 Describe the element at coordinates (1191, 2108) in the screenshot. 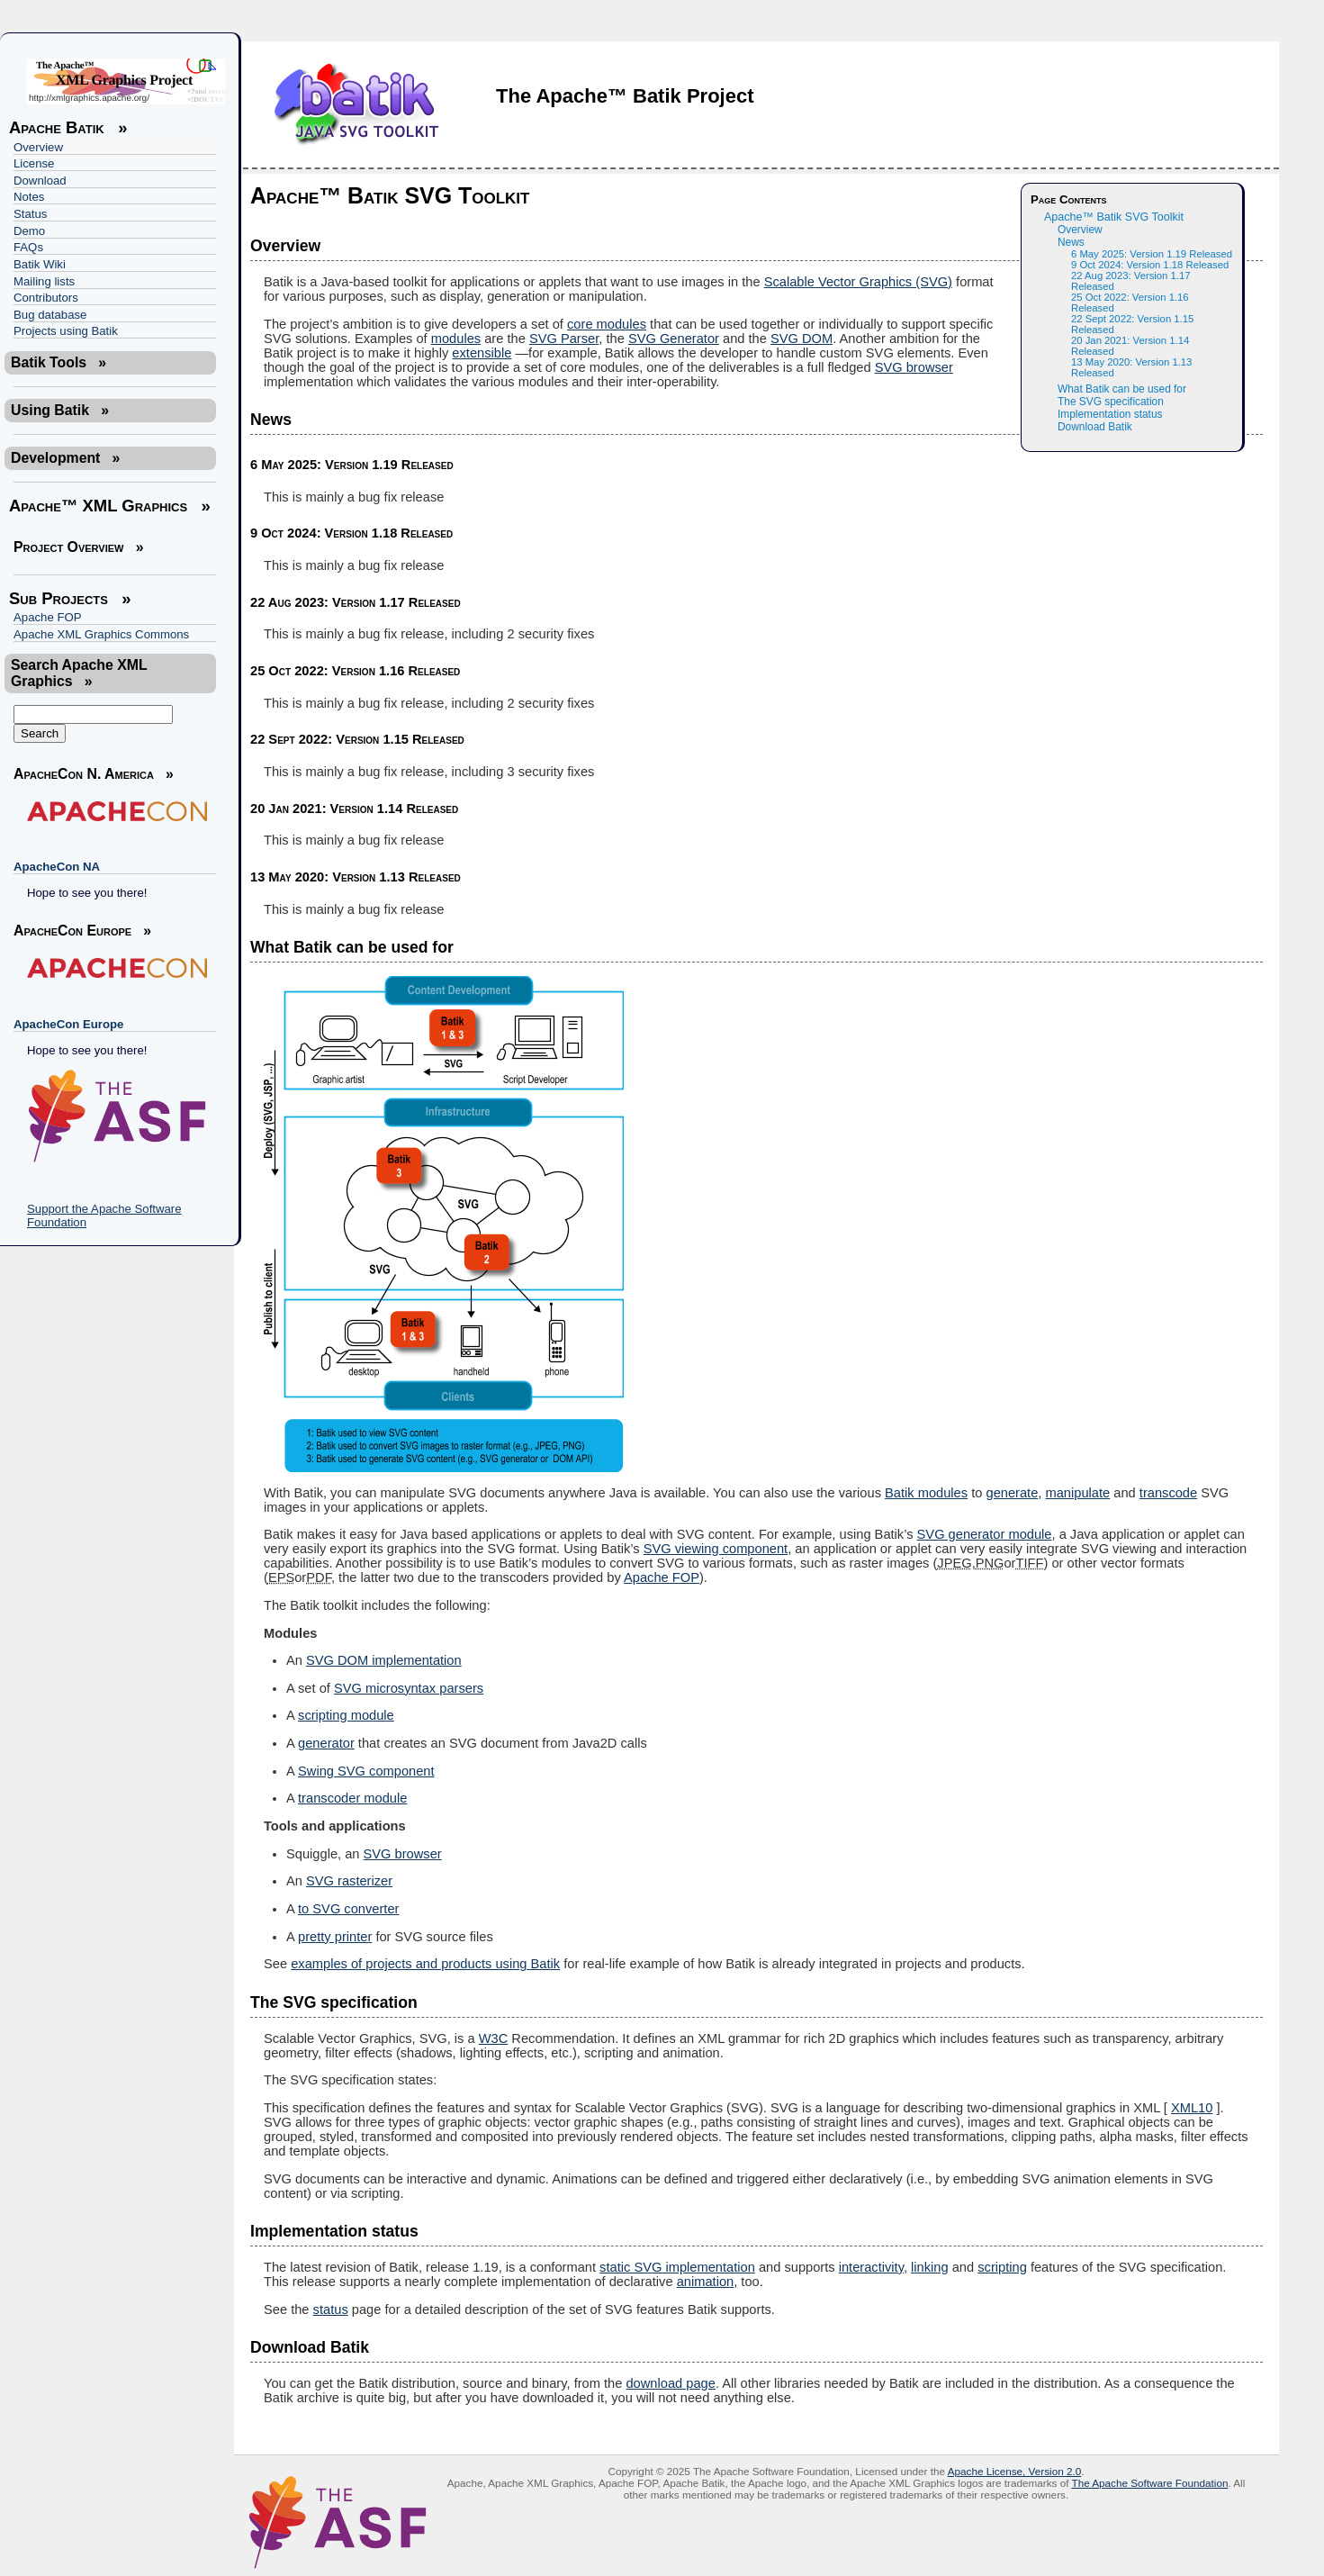

I see `XML10` at that location.